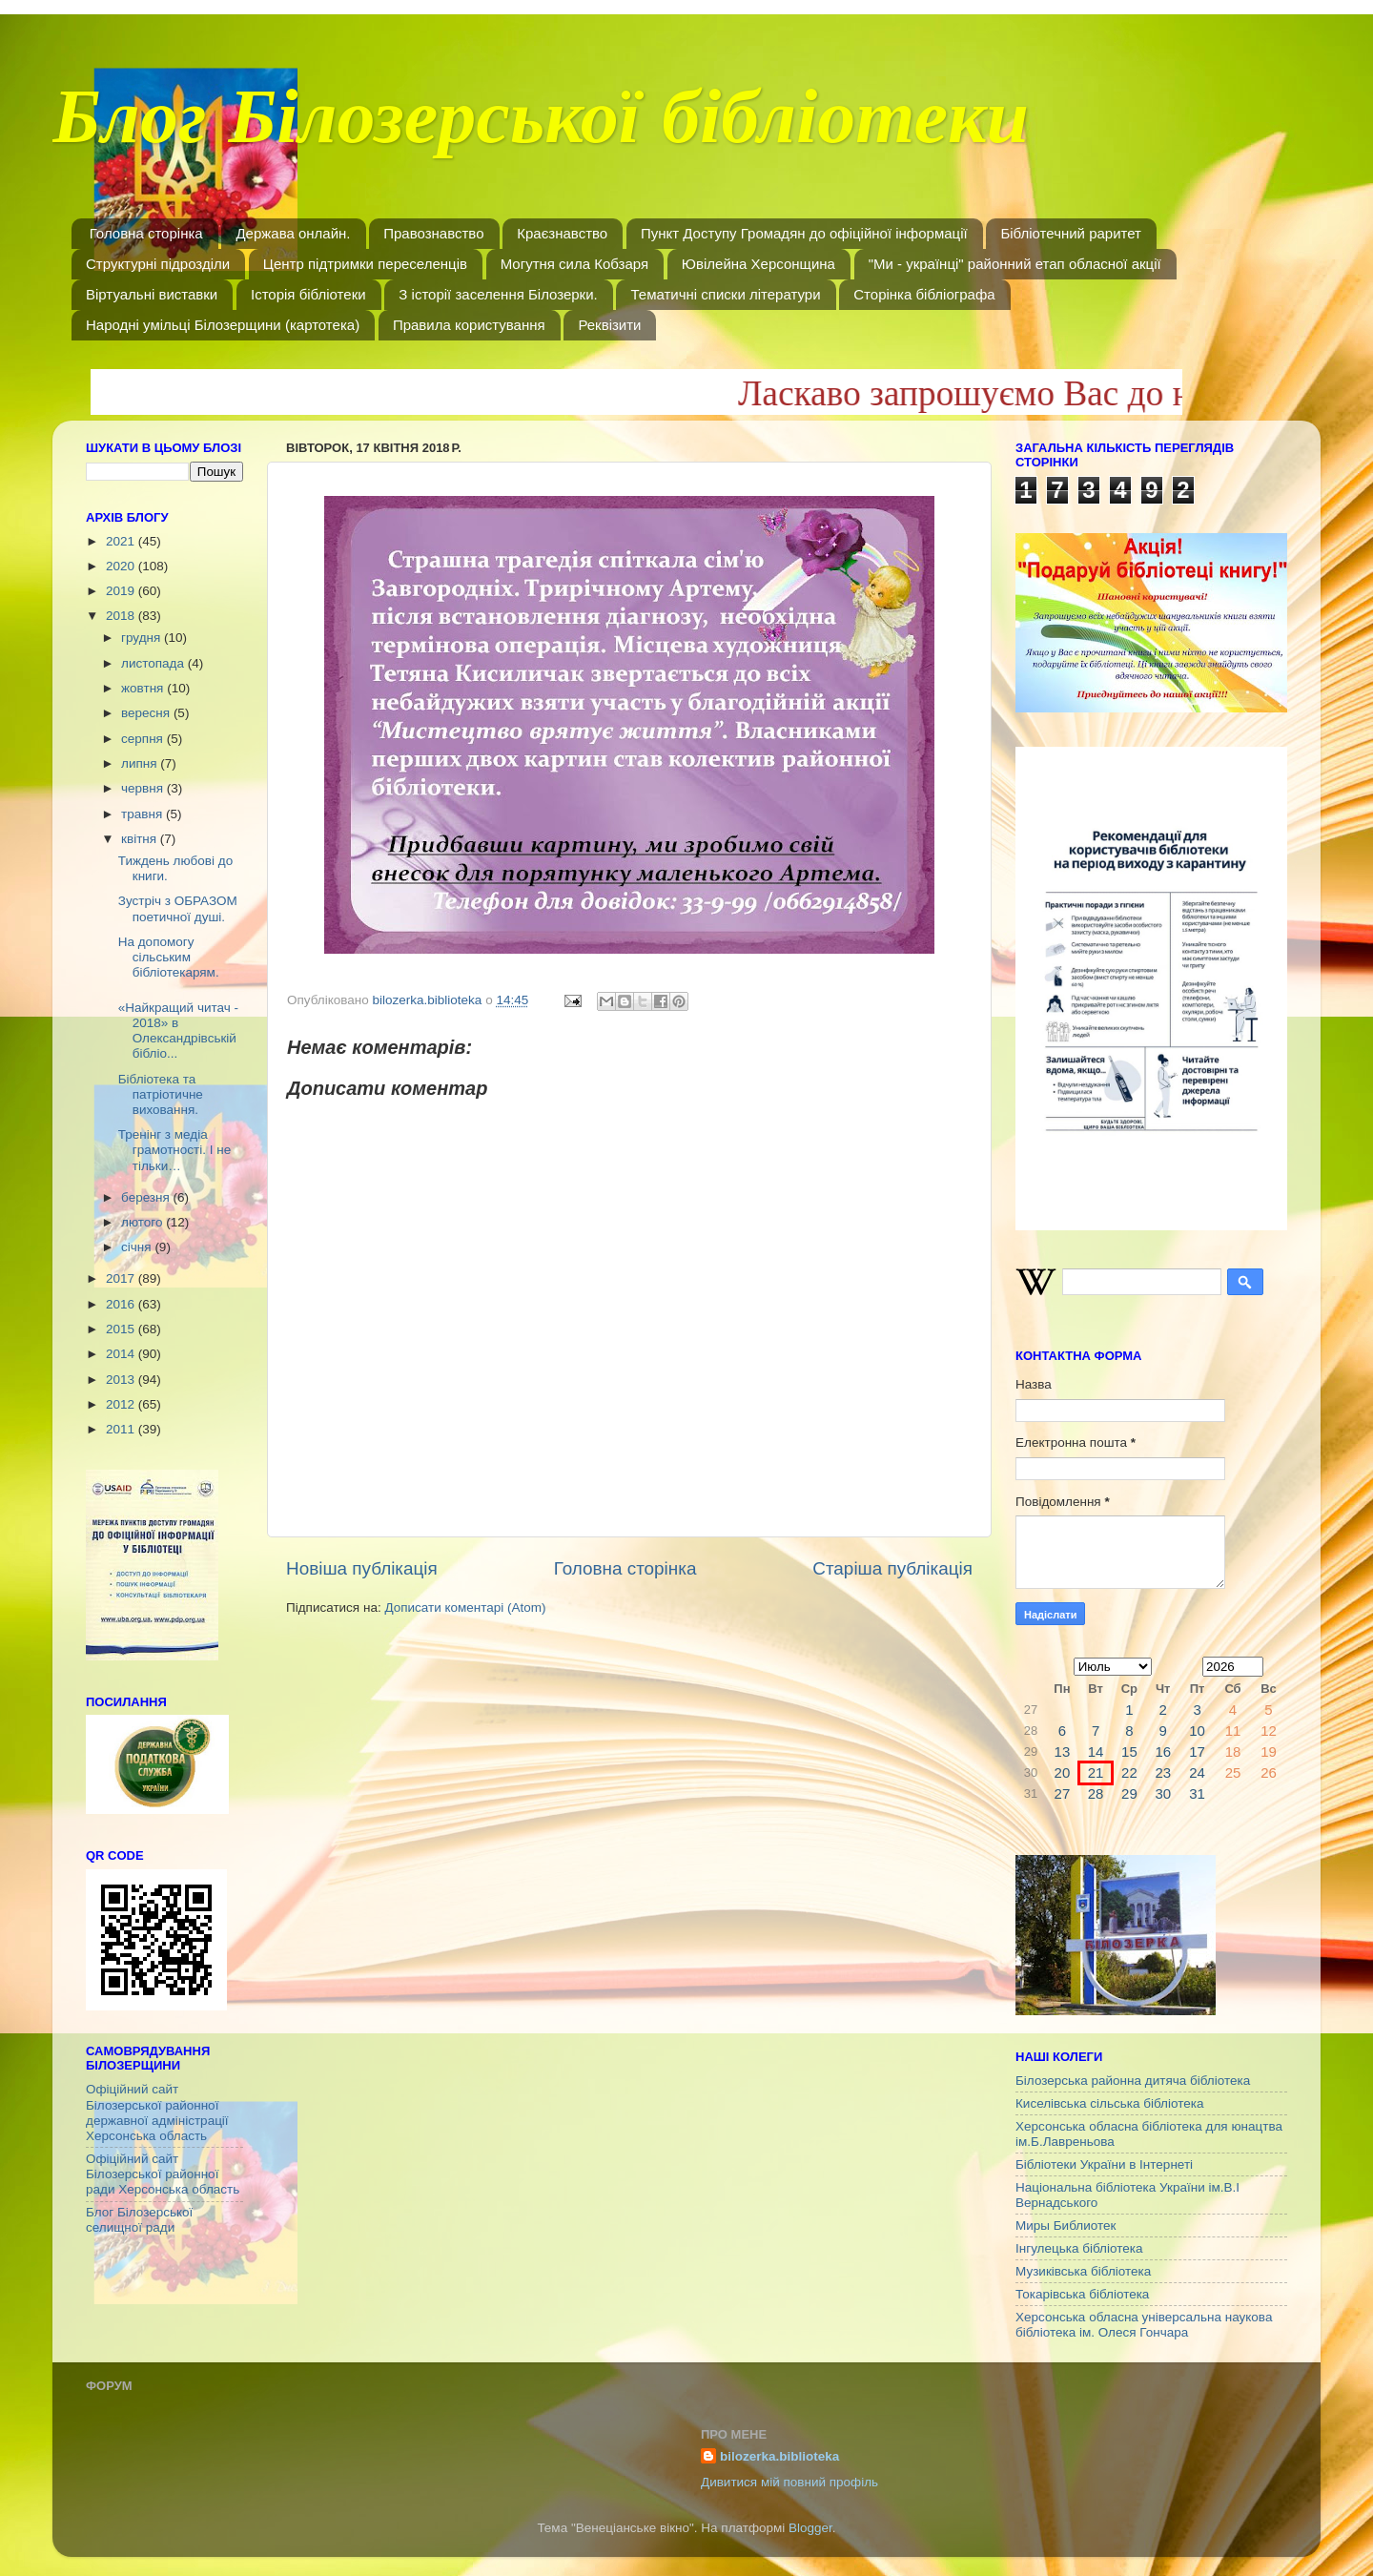  I want to click on Токарівська бібліотека, so click(1082, 2294).